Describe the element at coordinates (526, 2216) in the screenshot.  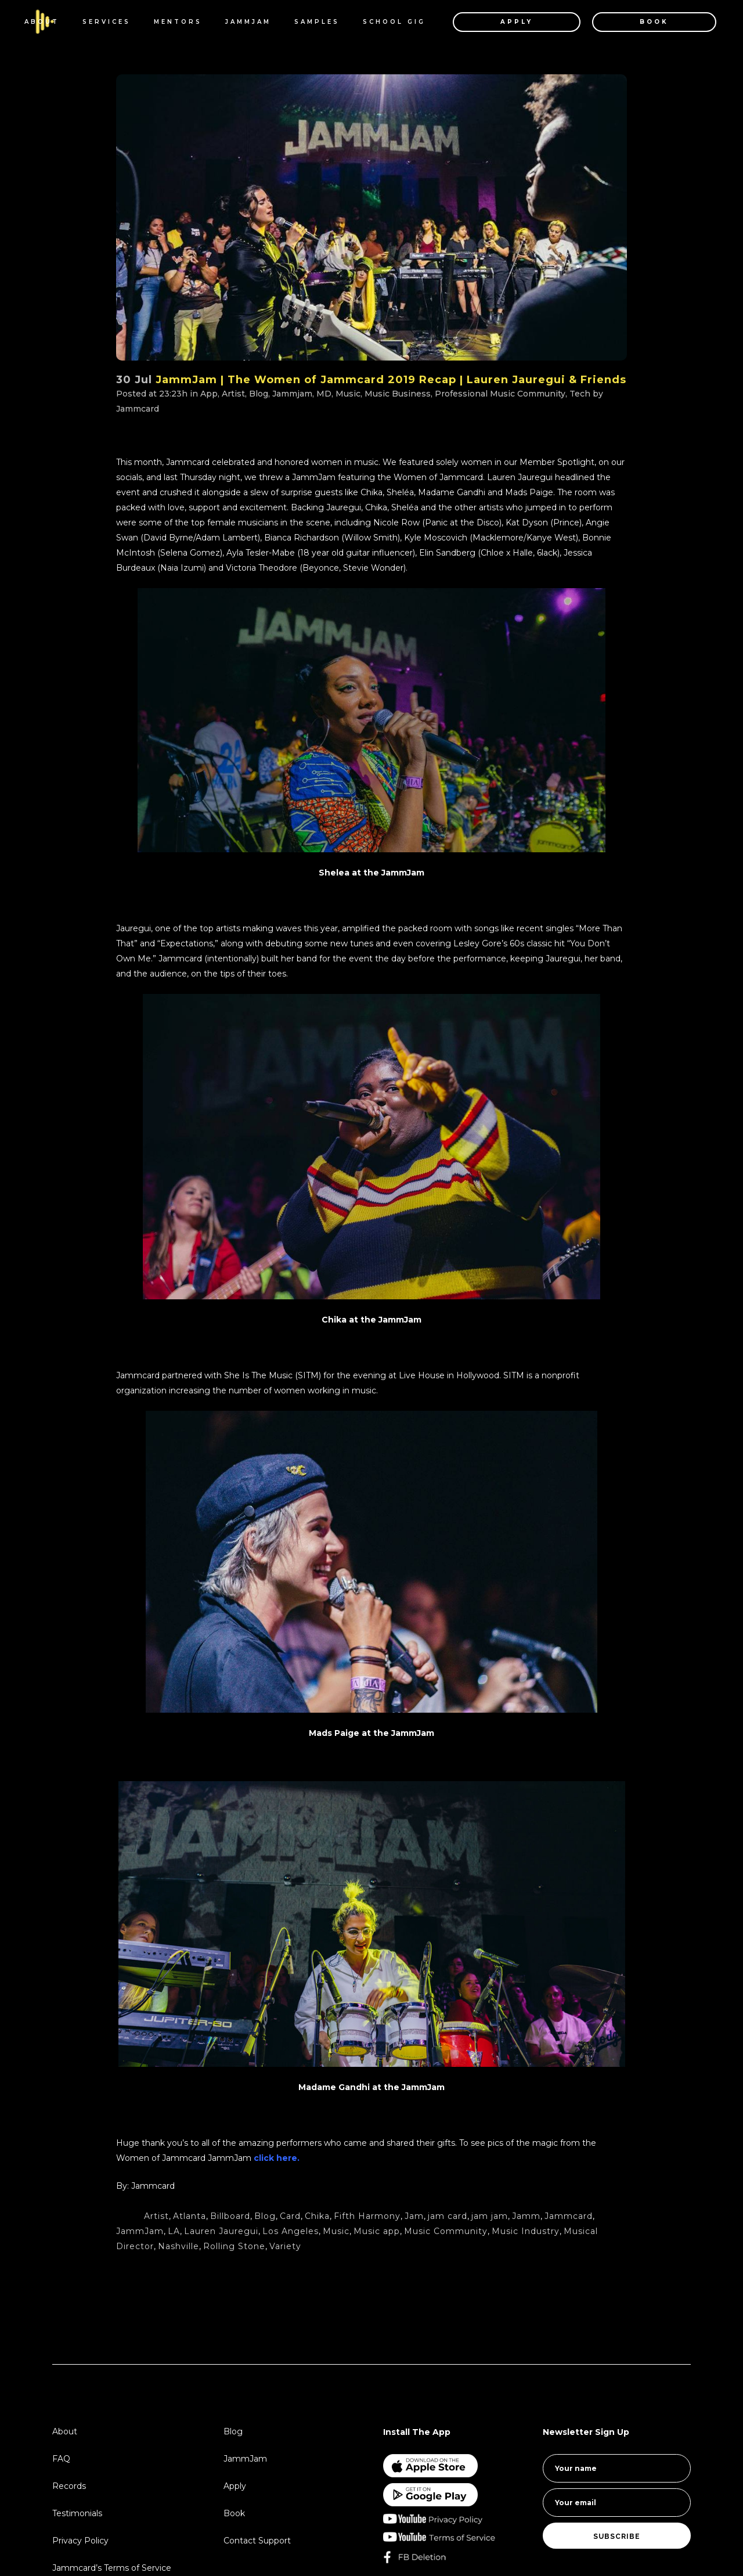
I see `Jamm` at that location.